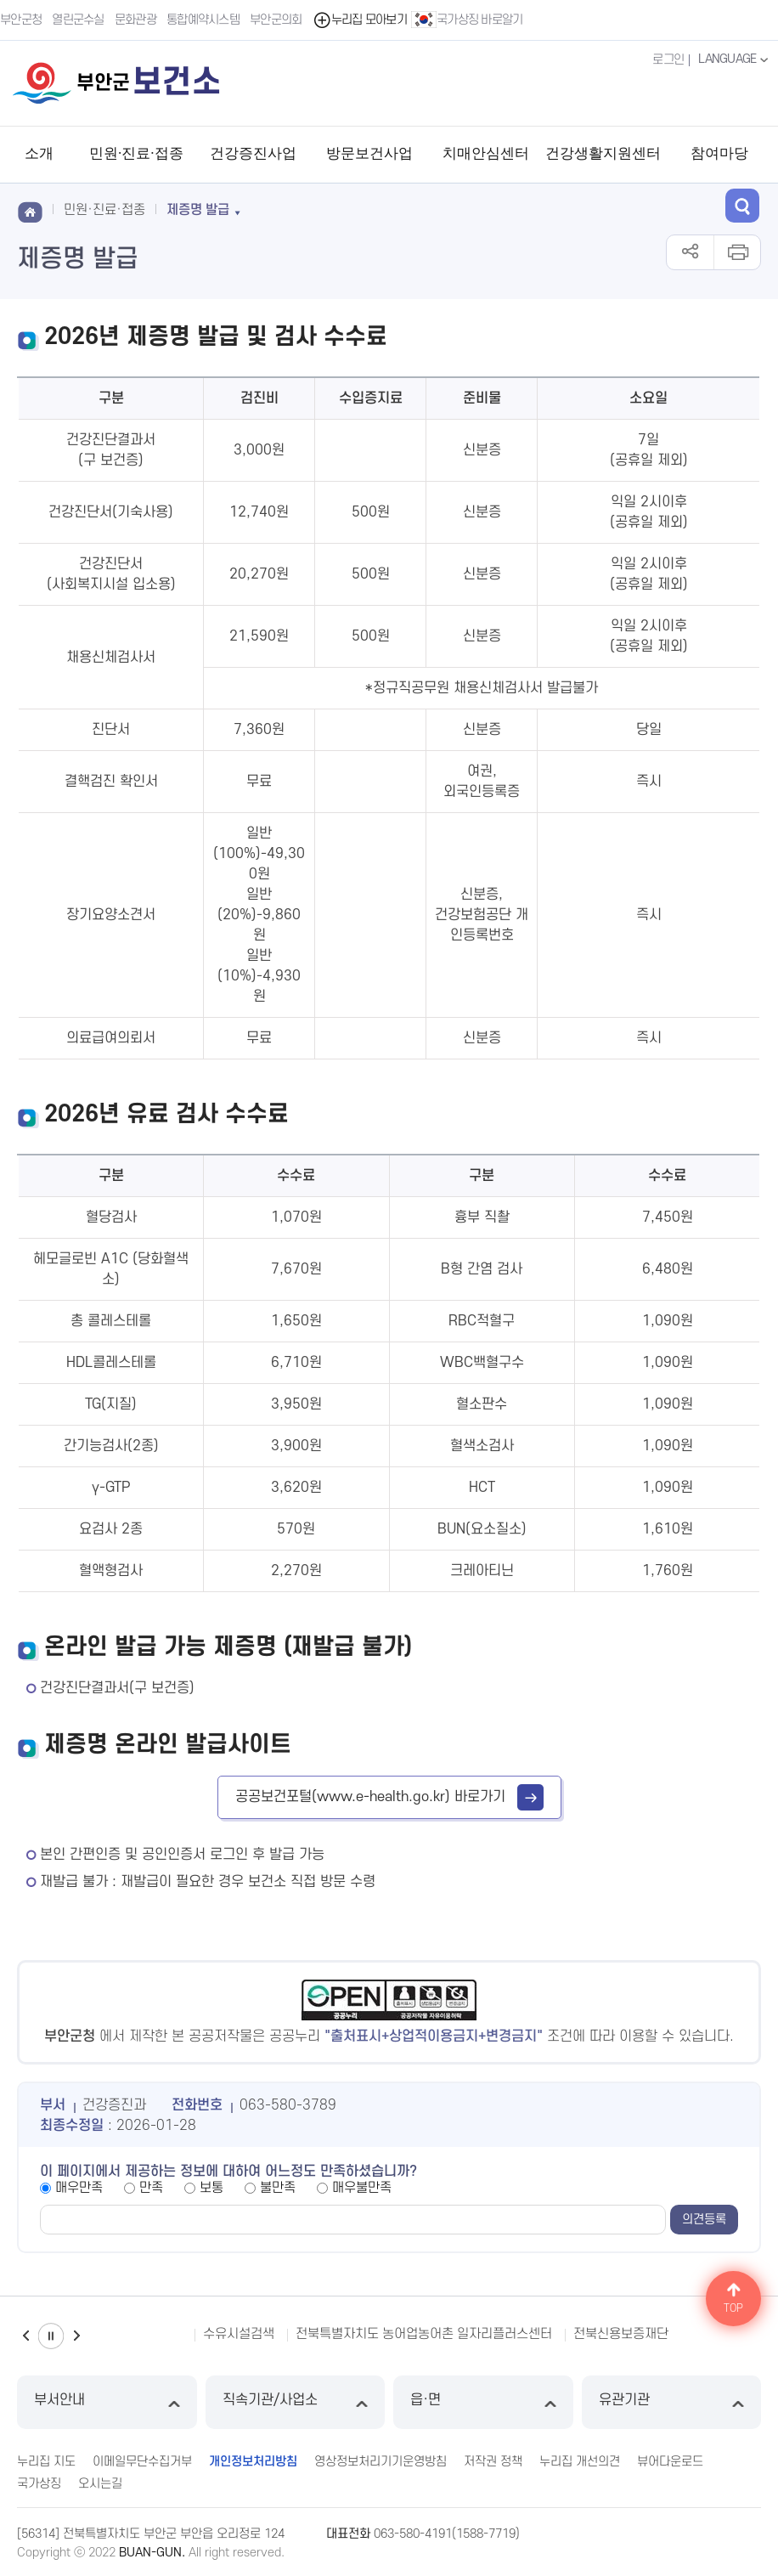 The image size is (778, 2576). What do you see at coordinates (579, 2462) in the screenshot?
I see `누리집 개선의견` at bounding box center [579, 2462].